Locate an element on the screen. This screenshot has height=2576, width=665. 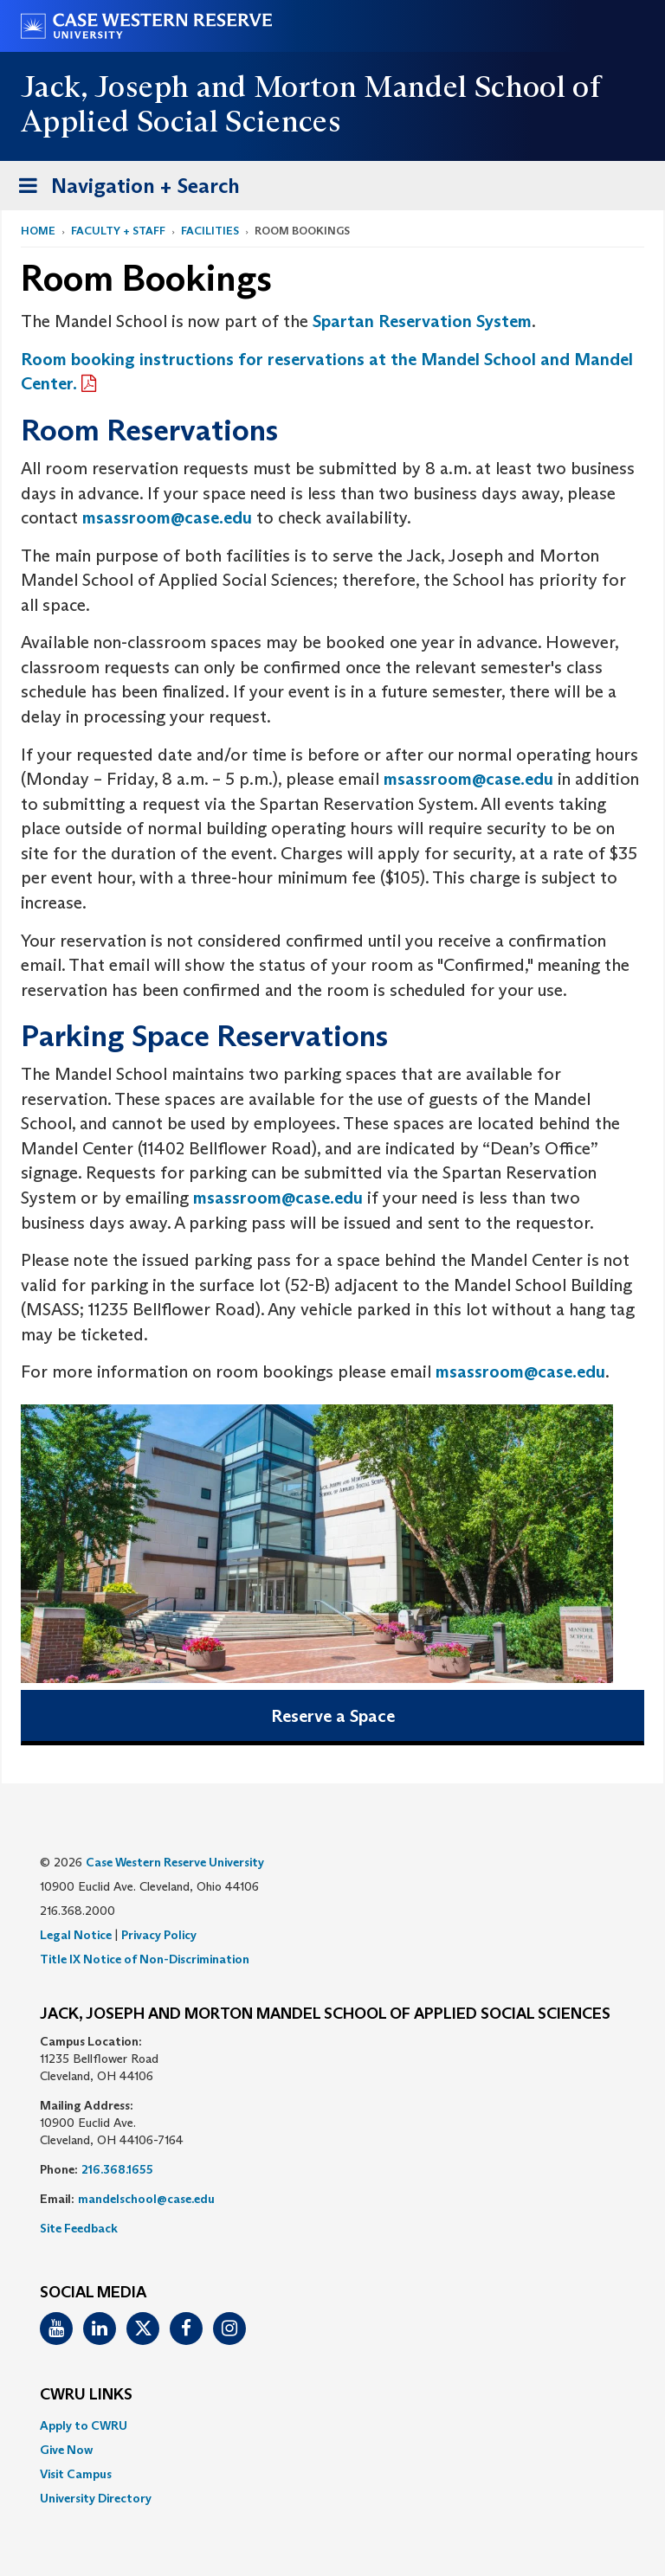
Spartan Reservation System is located at coordinates (422, 321).